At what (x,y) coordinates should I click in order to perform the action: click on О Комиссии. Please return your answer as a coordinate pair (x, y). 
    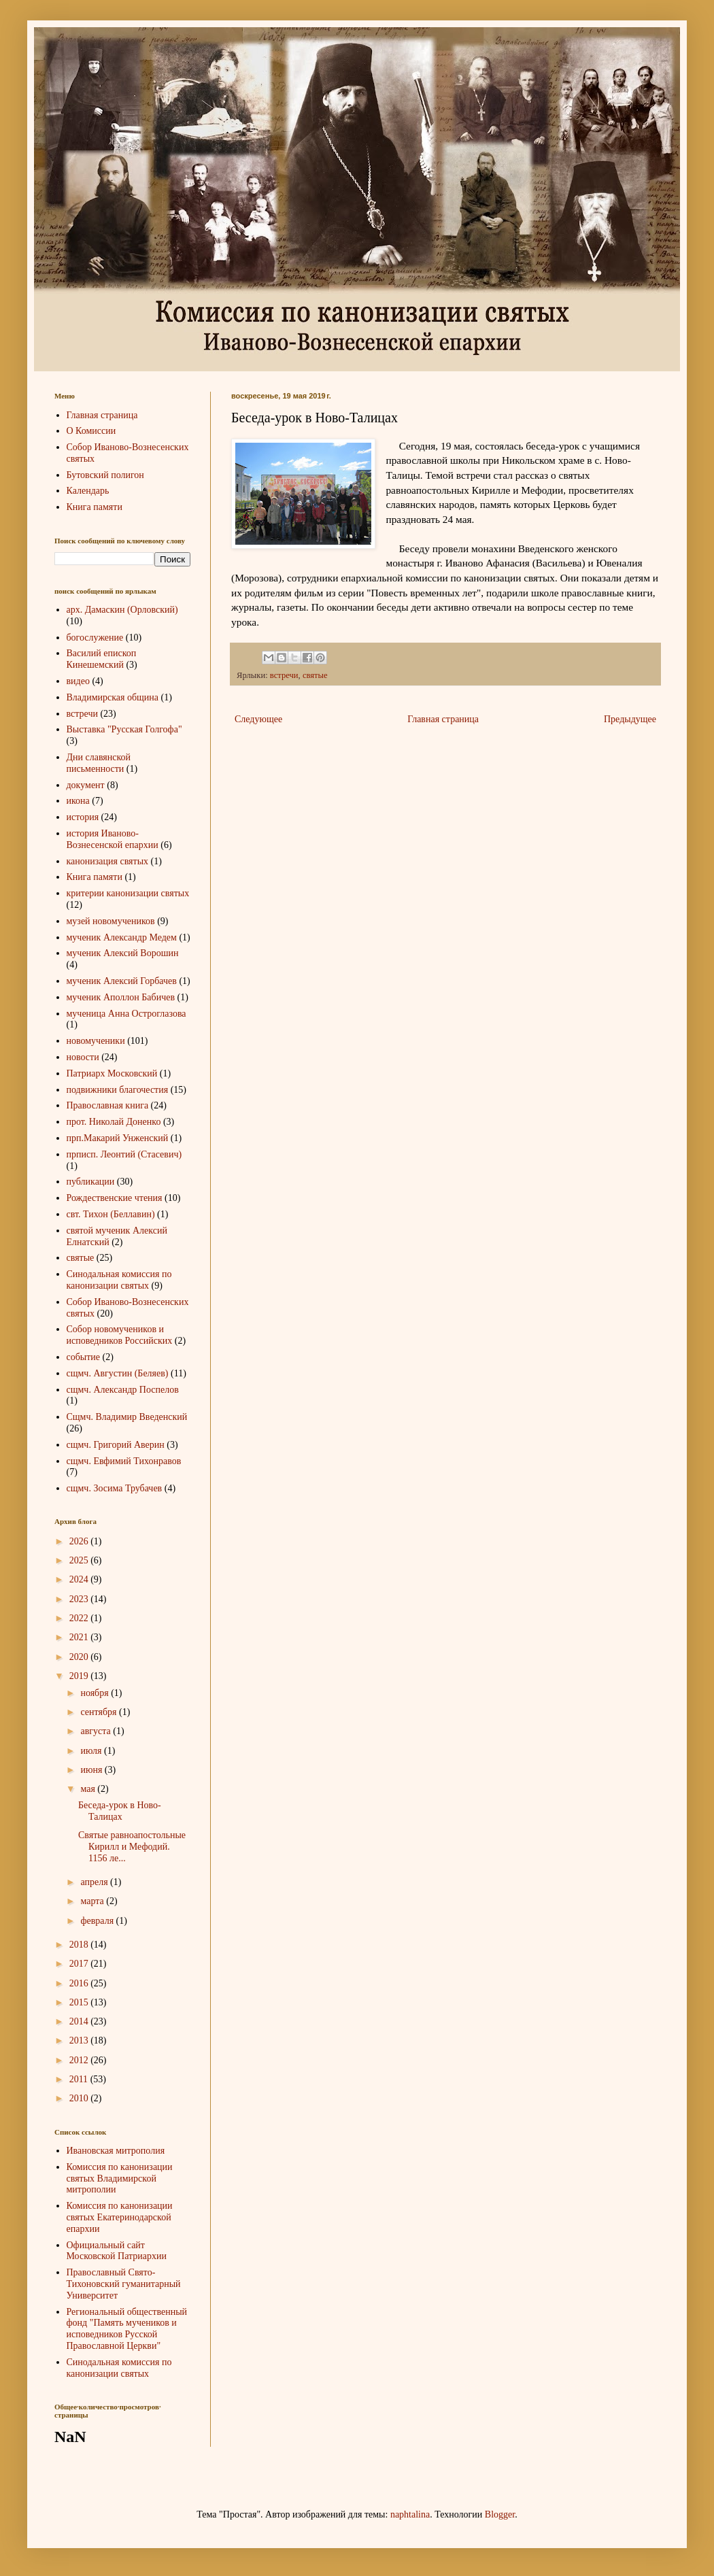
    Looking at the image, I should click on (91, 431).